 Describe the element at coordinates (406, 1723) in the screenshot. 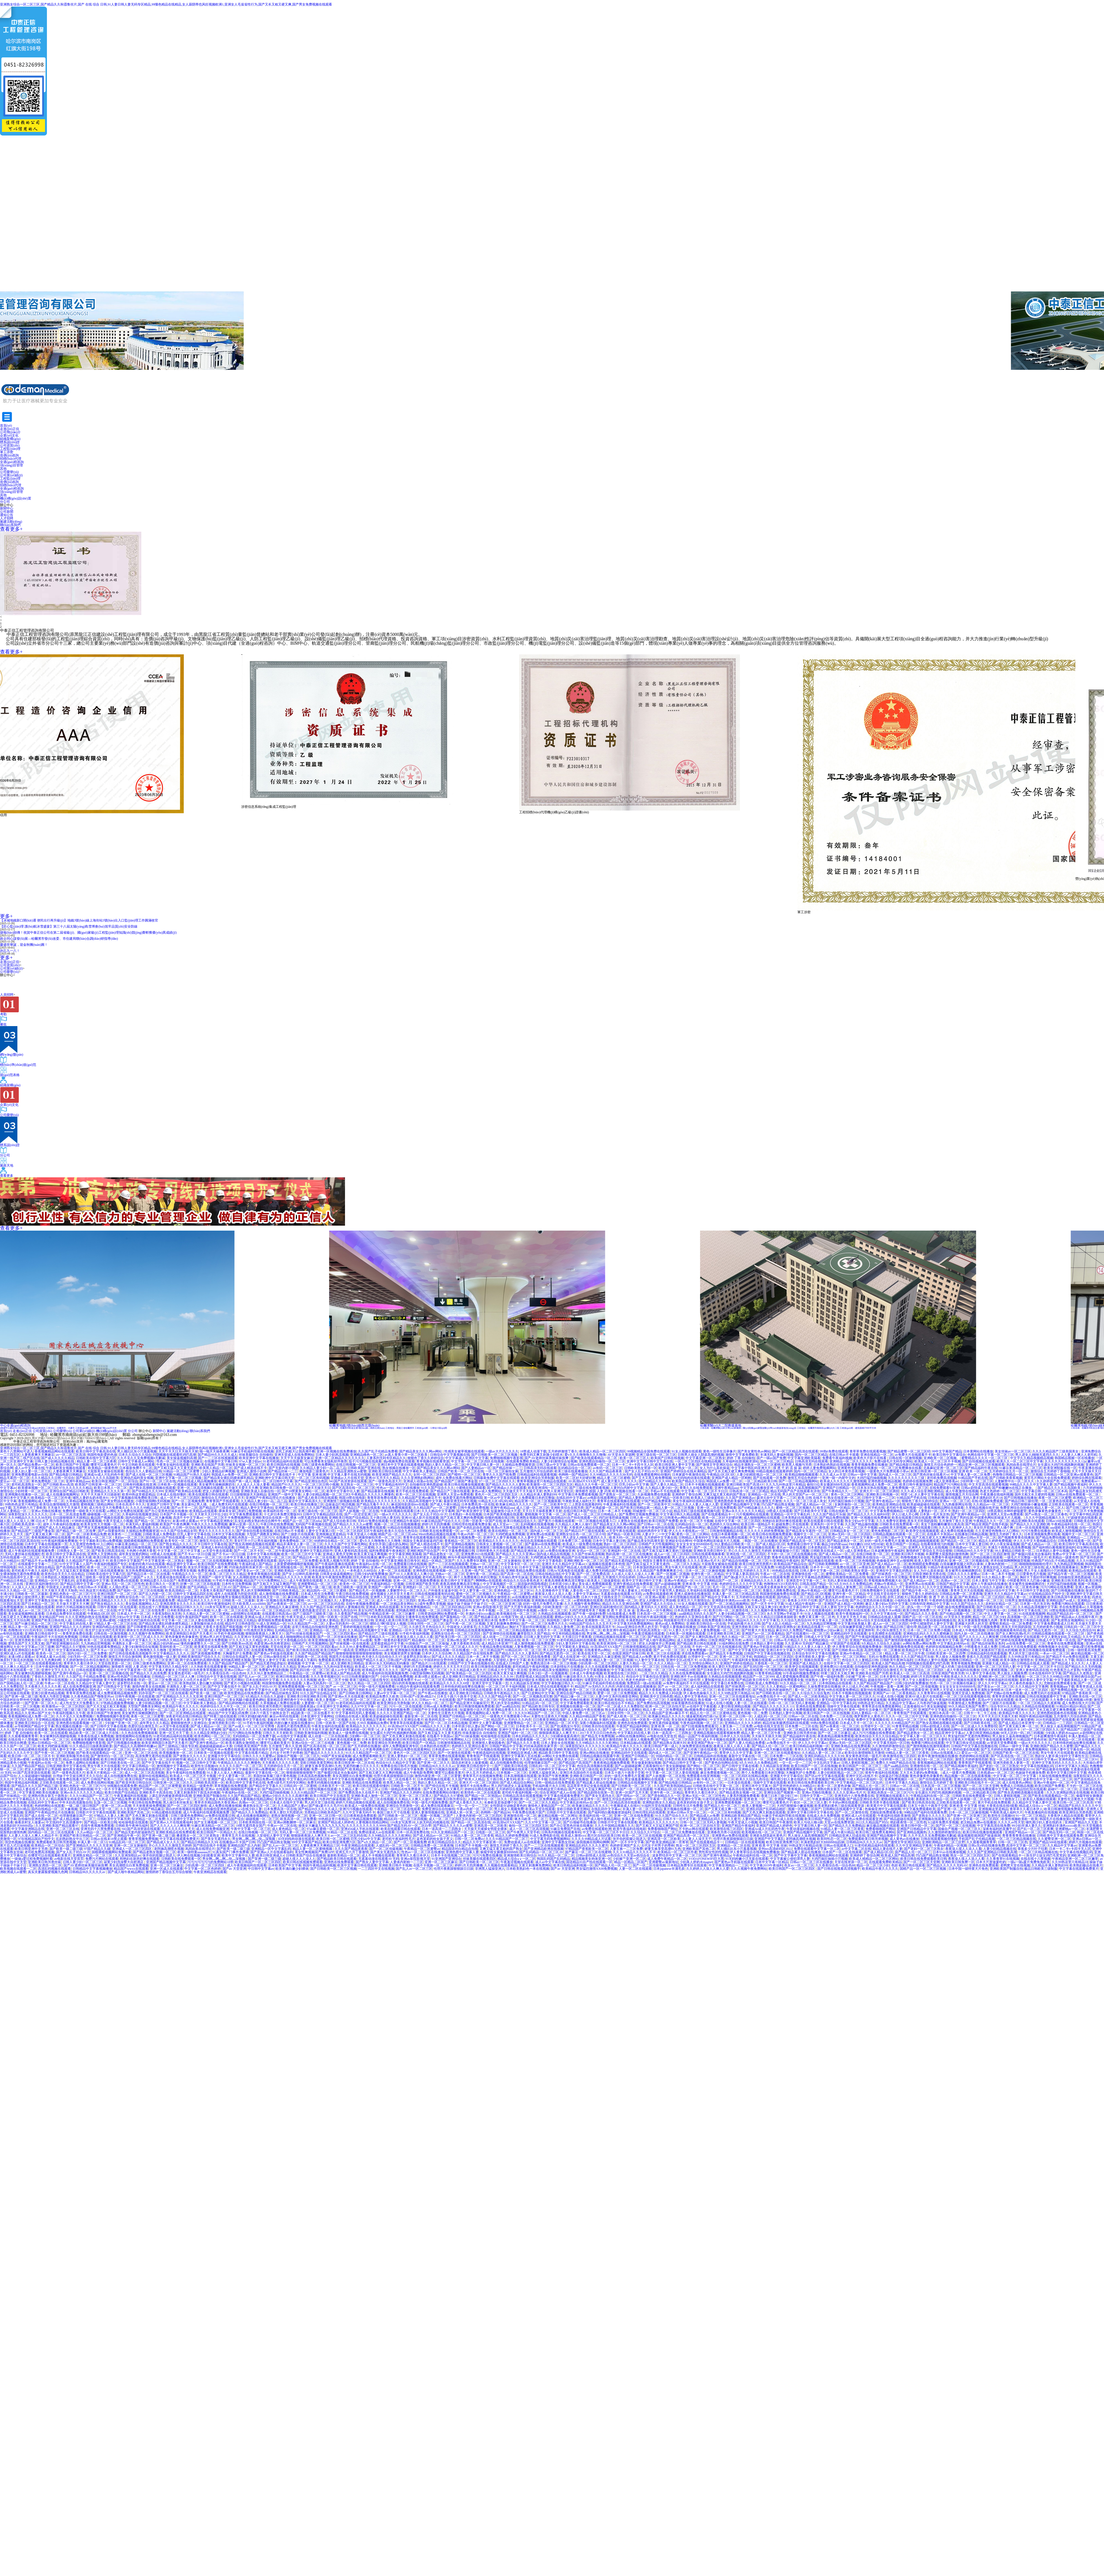

I see `青青草草在线观看视频` at that location.